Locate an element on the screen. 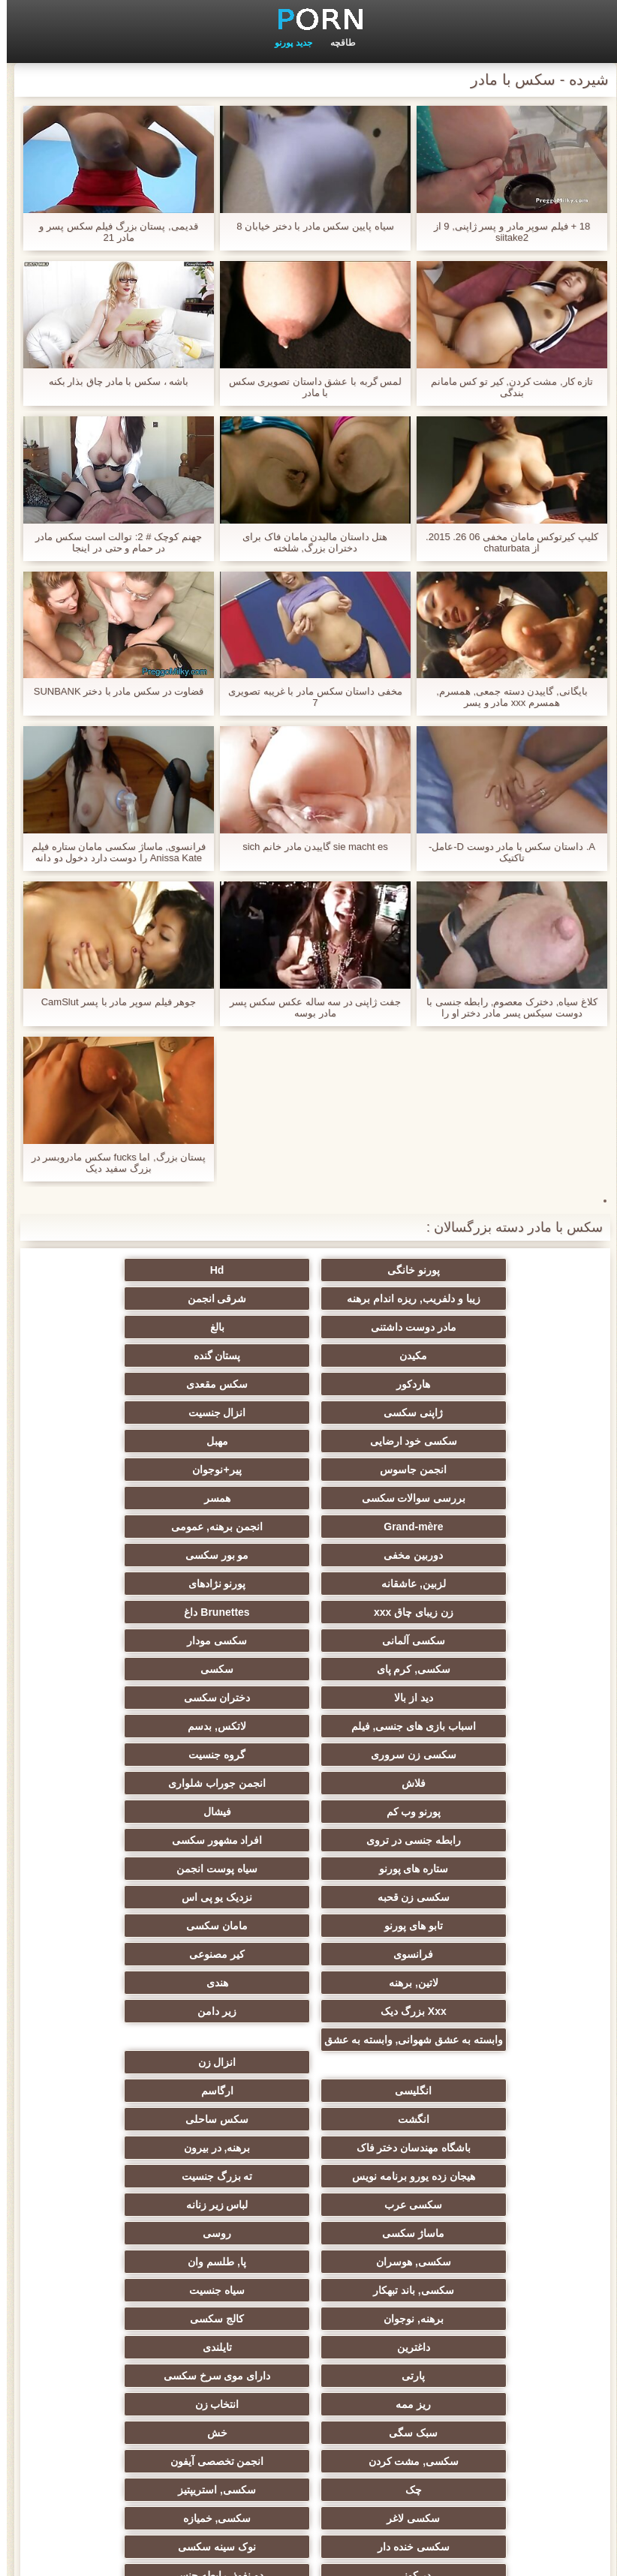 The height and width of the screenshot is (2576, 617). تایلندی is located at coordinates (455, 2005).